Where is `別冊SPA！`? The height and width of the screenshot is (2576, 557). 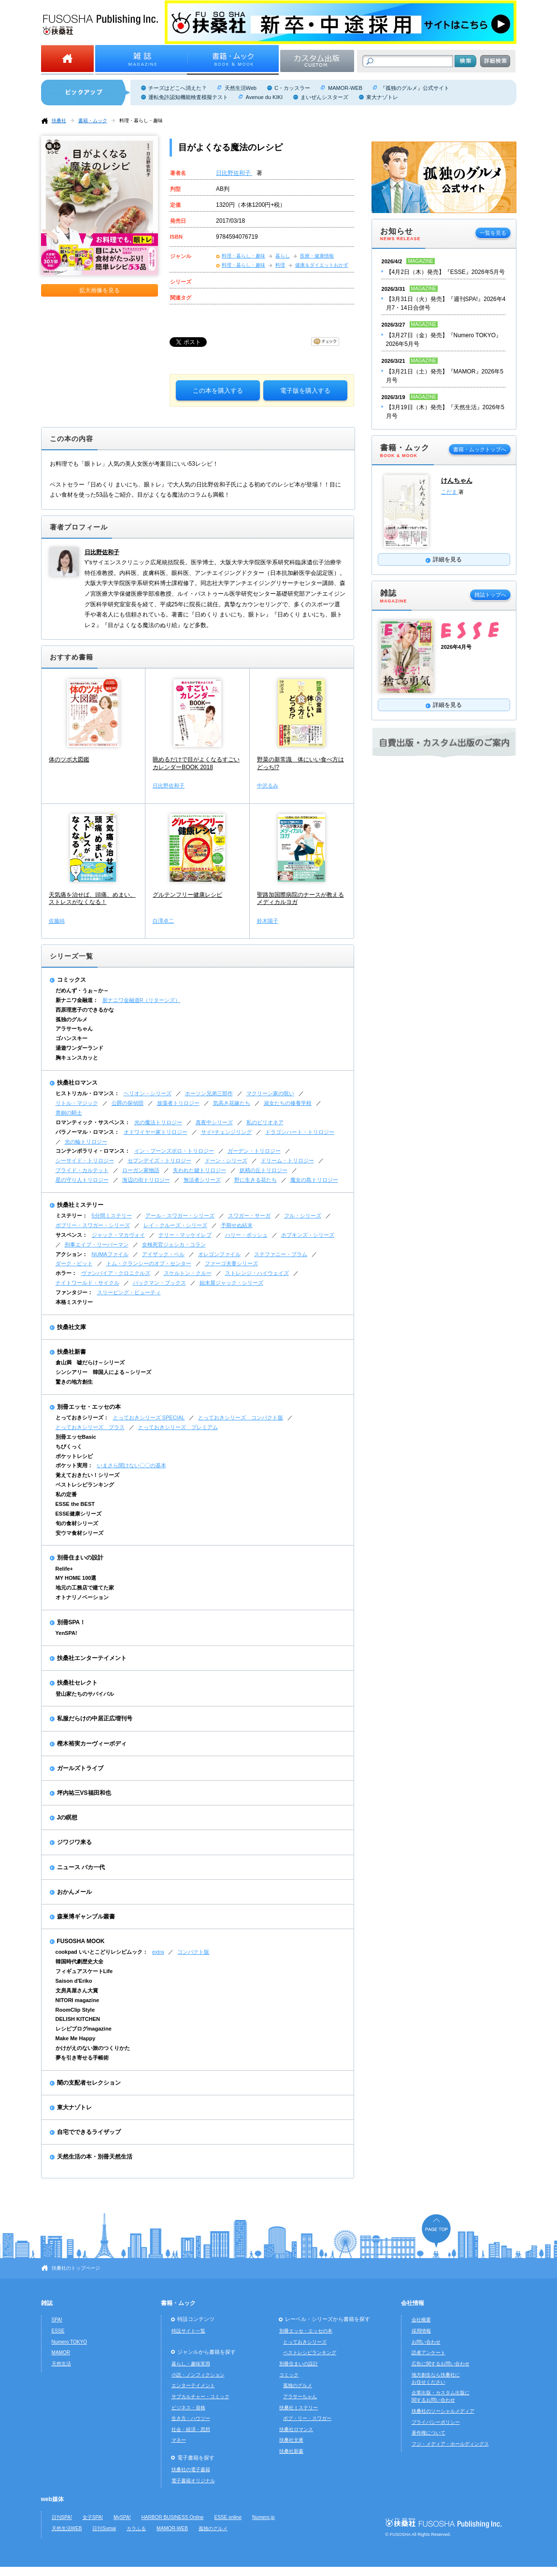
別冊SPA！ is located at coordinates (71, 1622).